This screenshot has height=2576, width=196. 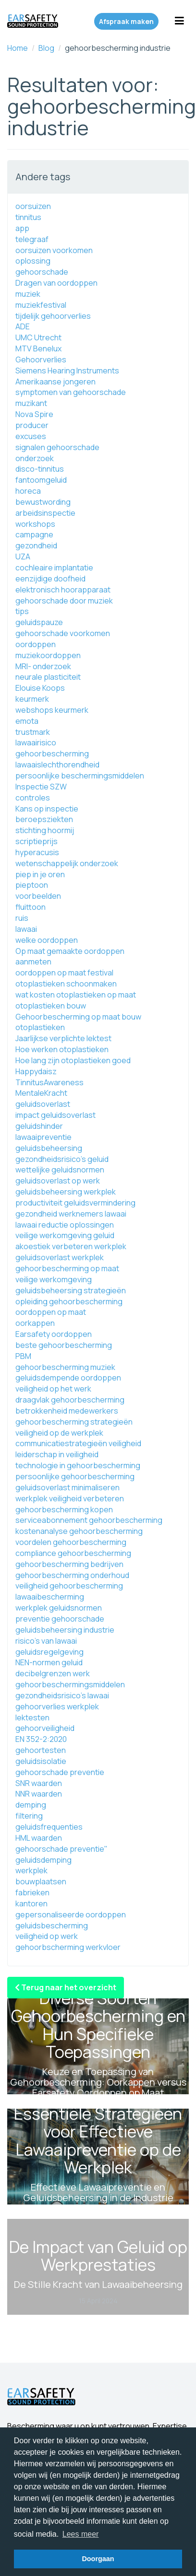 What do you see at coordinates (59, 1257) in the screenshot?
I see `geluidsoverlast werkplek` at bounding box center [59, 1257].